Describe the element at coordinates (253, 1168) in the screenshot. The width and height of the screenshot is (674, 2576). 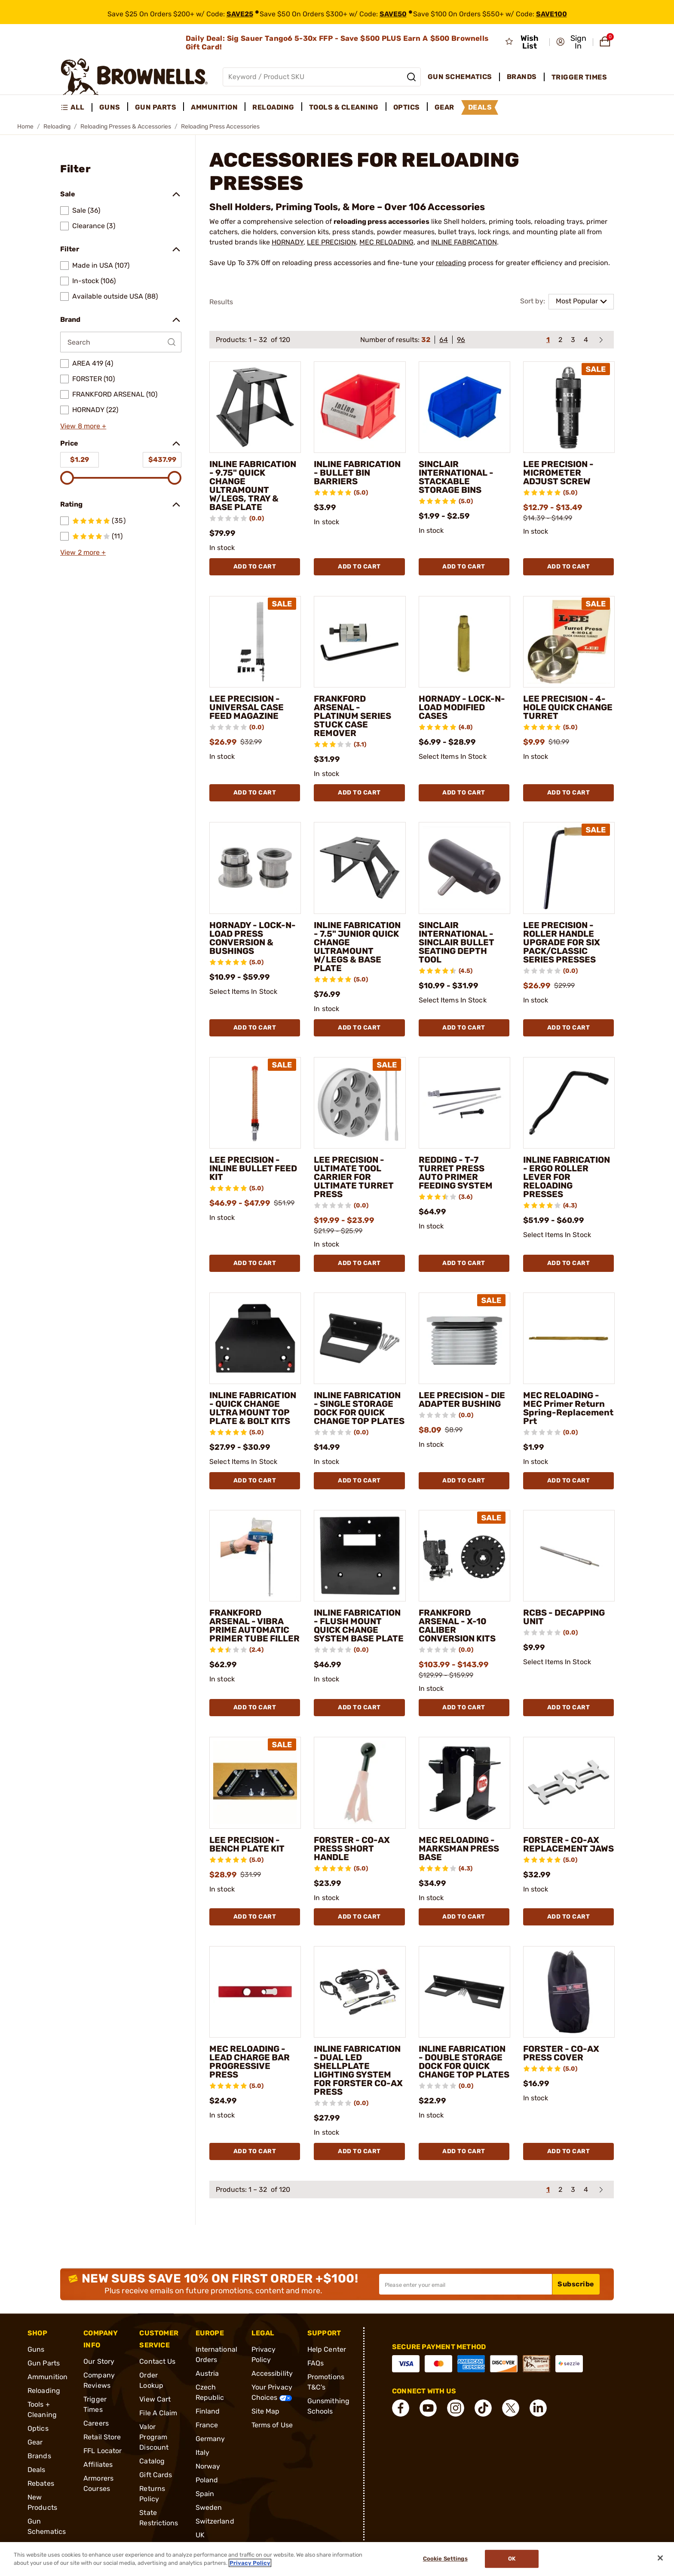
I see `LEE PRECISION - INLINE BULLET FEED KIT` at that location.